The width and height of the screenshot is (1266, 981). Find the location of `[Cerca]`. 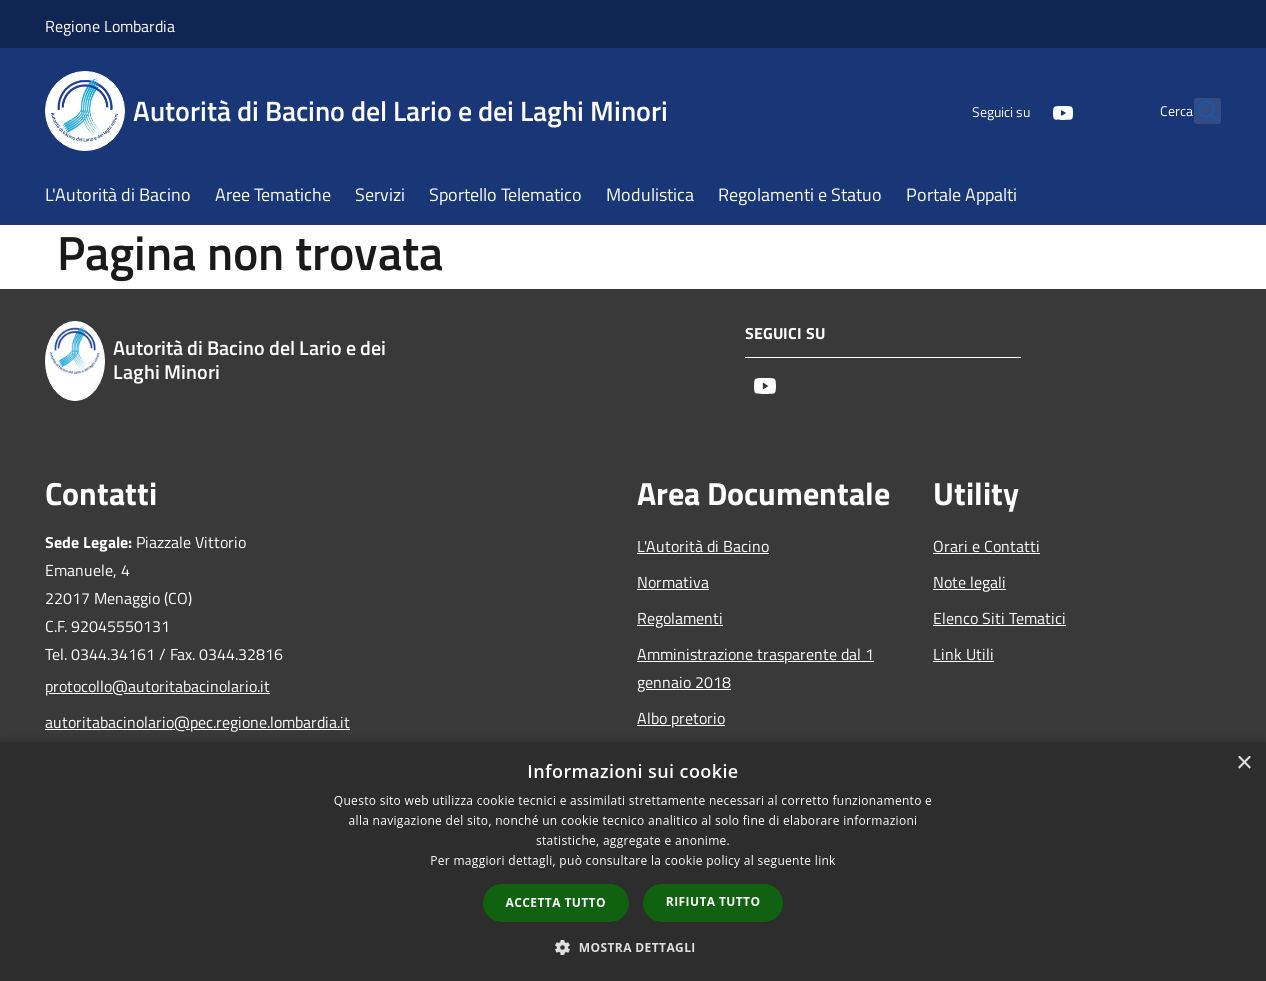

[Cerca] is located at coordinates (1197, 111).